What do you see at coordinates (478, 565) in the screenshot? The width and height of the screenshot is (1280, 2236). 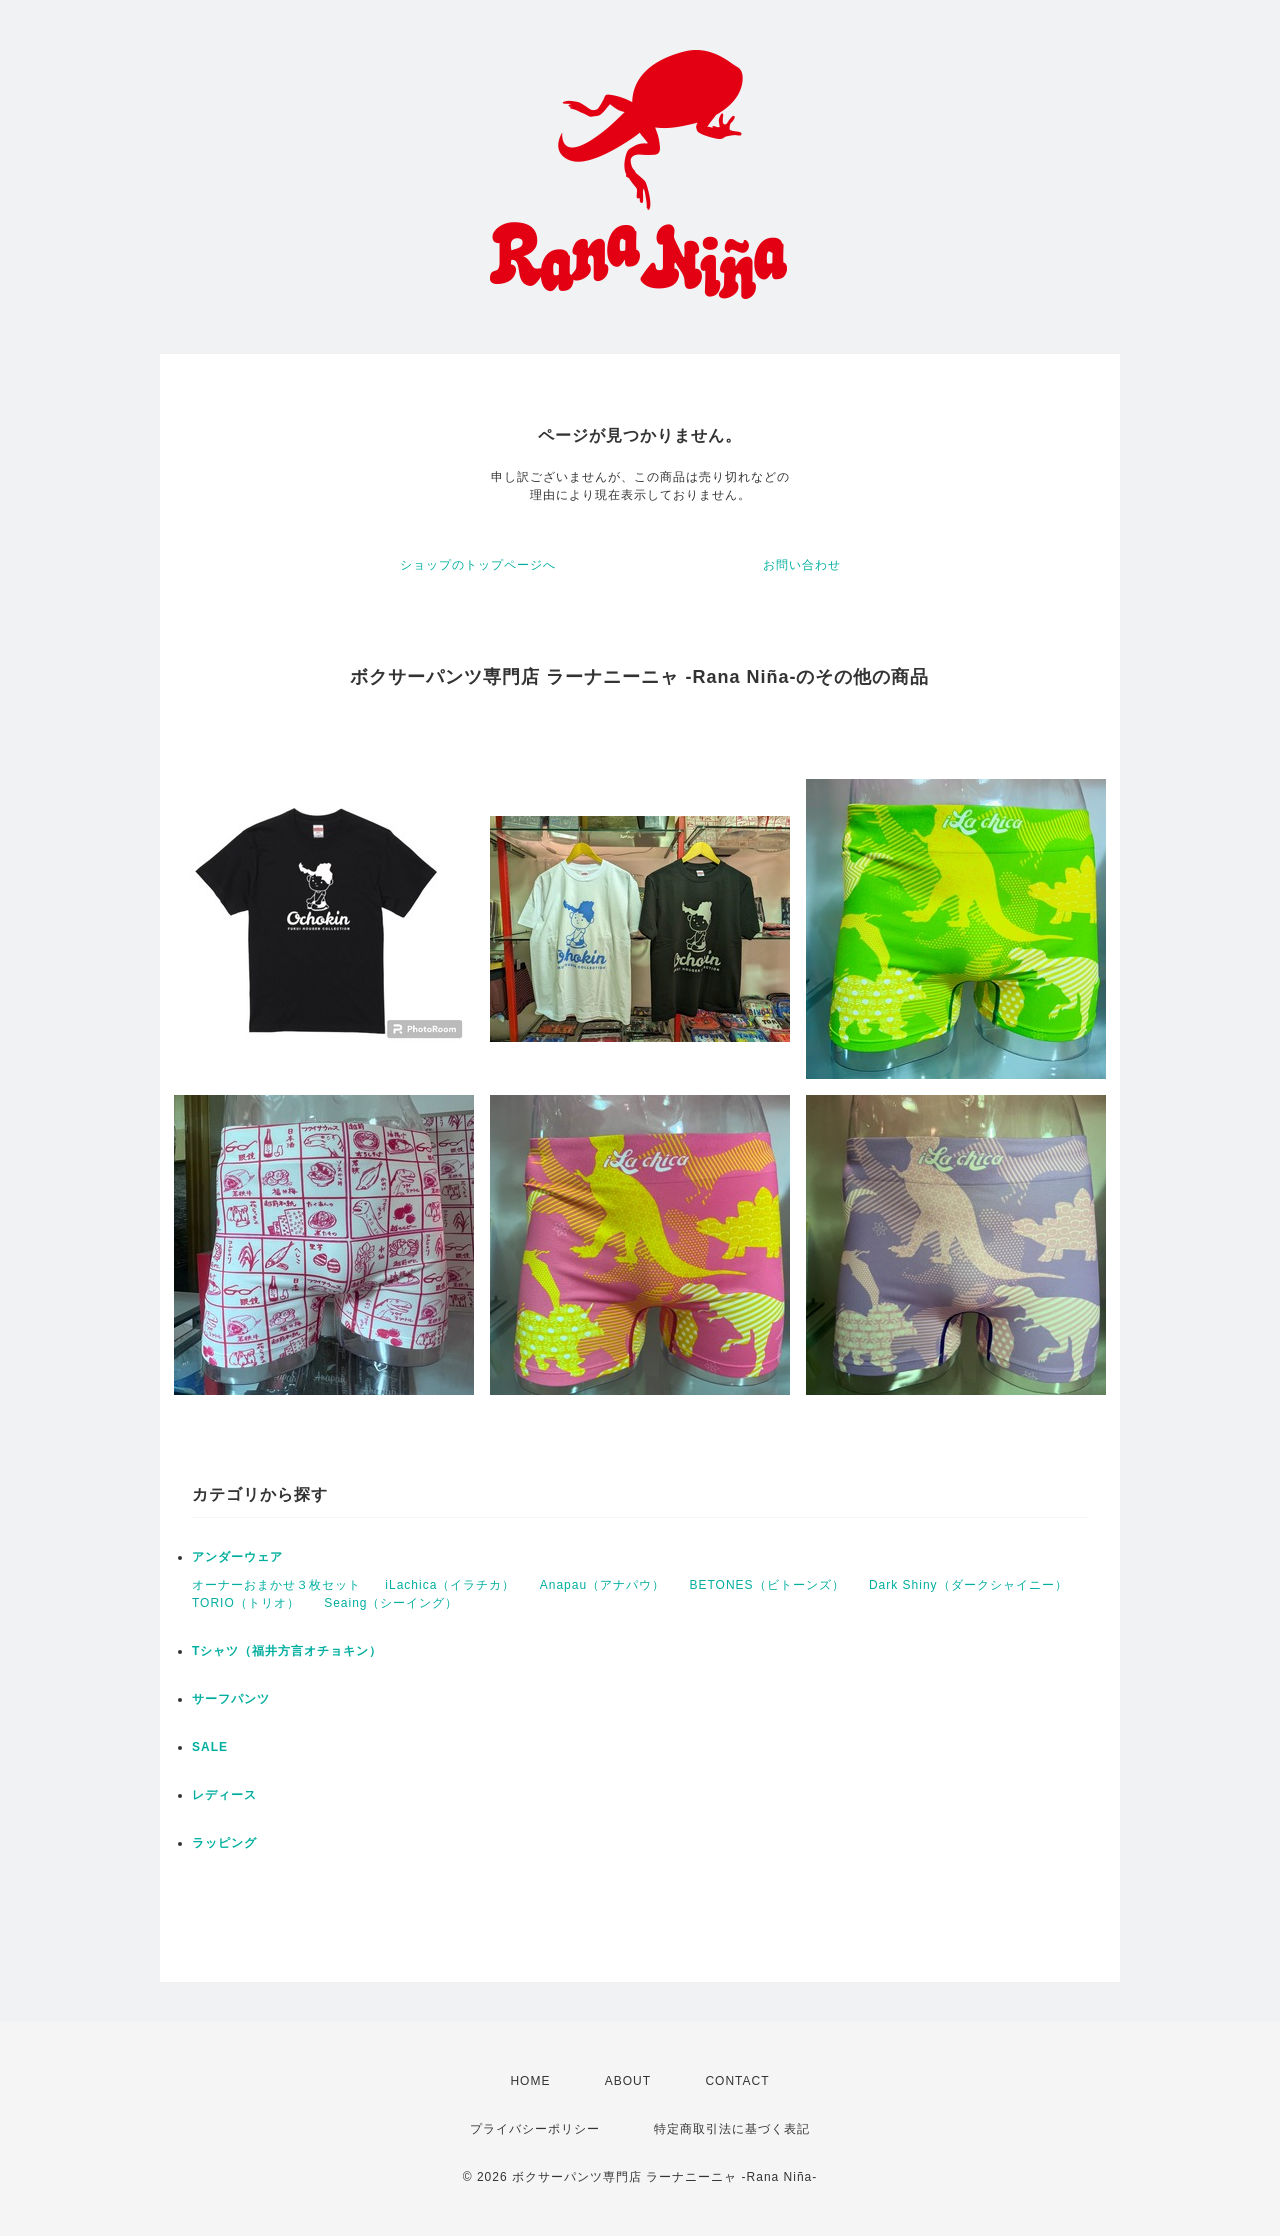 I see `ショップのトップページへ` at bounding box center [478, 565].